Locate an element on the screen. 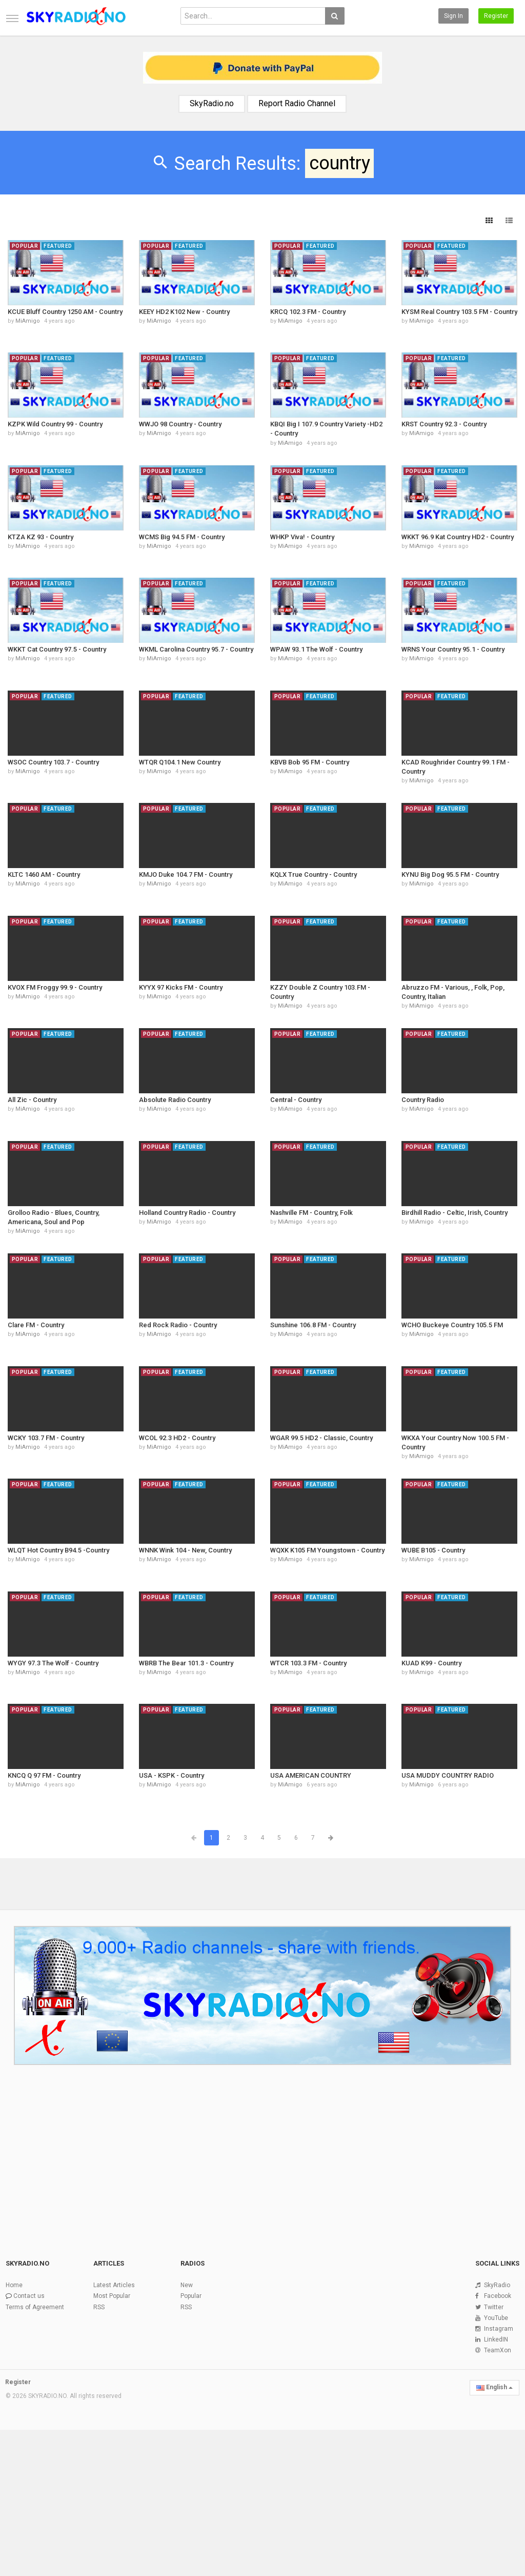 Image resolution: width=525 pixels, height=2576 pixels. [Advertisement] is located at coordinates (262, 2156).